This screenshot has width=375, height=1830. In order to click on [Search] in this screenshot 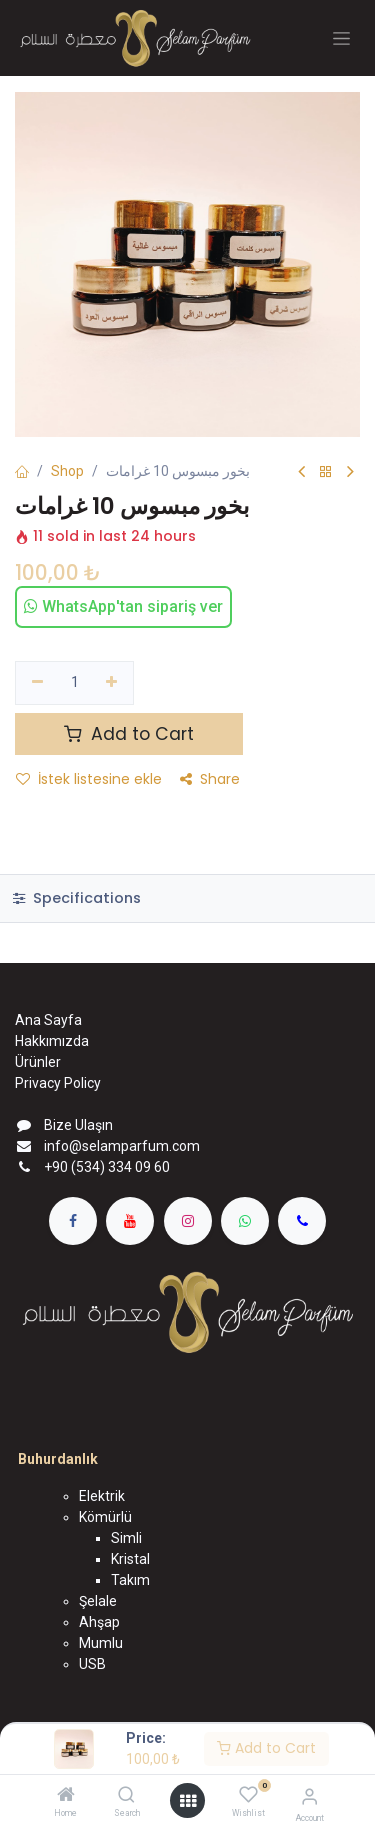, I will do `click(126, 1796)`.